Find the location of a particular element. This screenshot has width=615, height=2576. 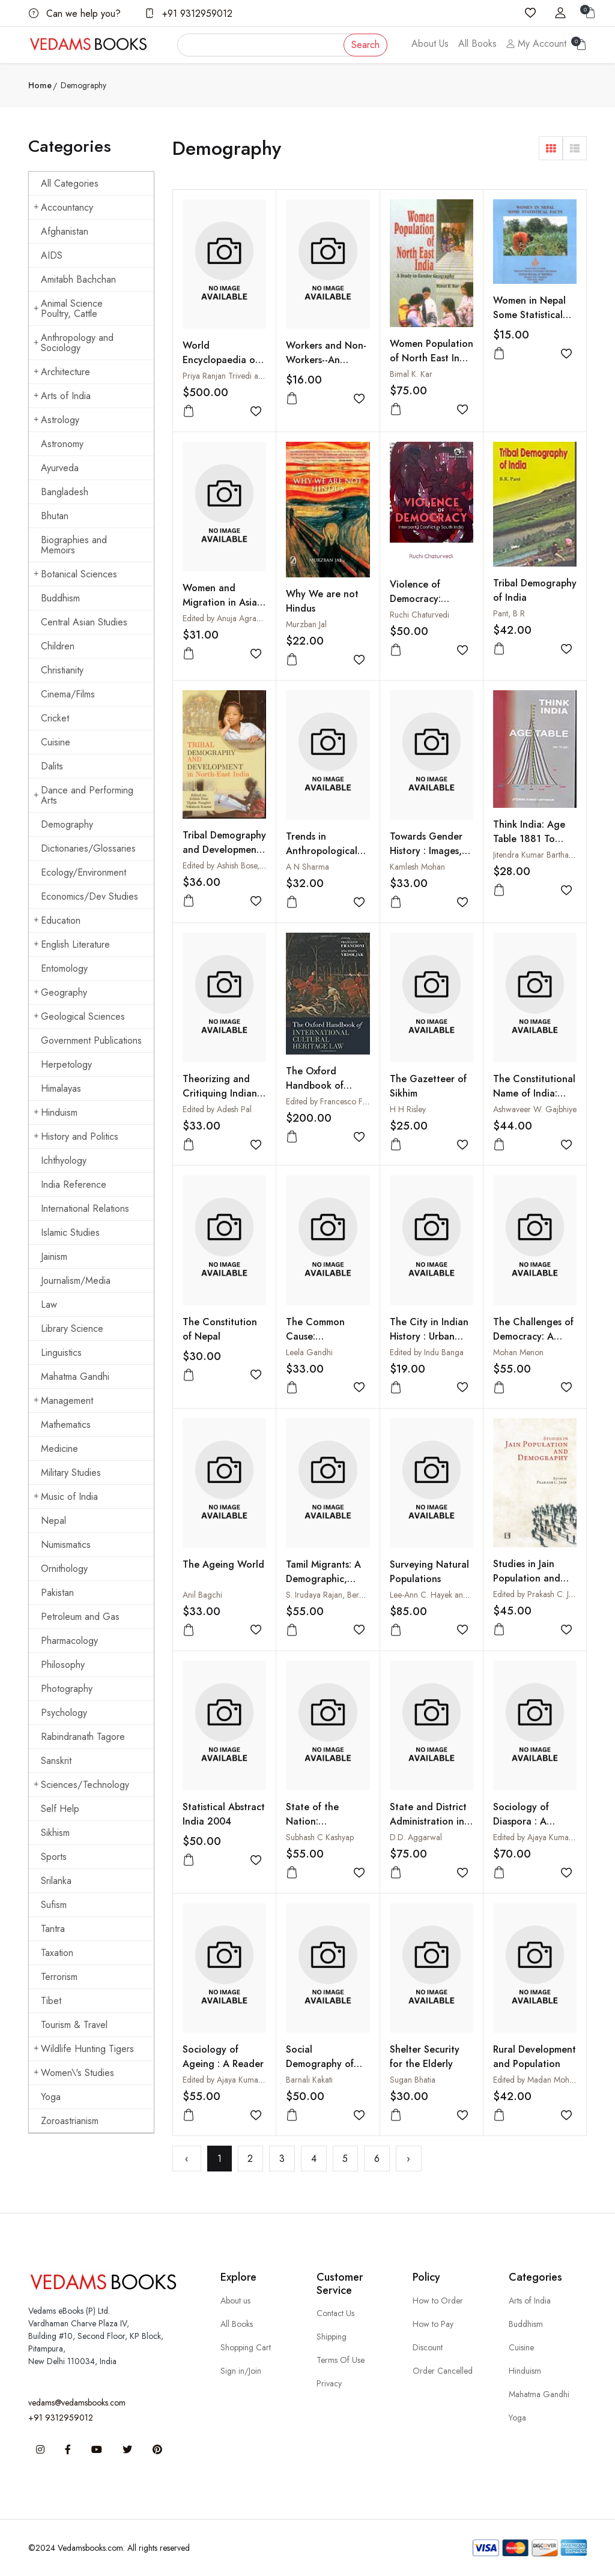

Botanical Sciences is located at coordinates (75, 574).